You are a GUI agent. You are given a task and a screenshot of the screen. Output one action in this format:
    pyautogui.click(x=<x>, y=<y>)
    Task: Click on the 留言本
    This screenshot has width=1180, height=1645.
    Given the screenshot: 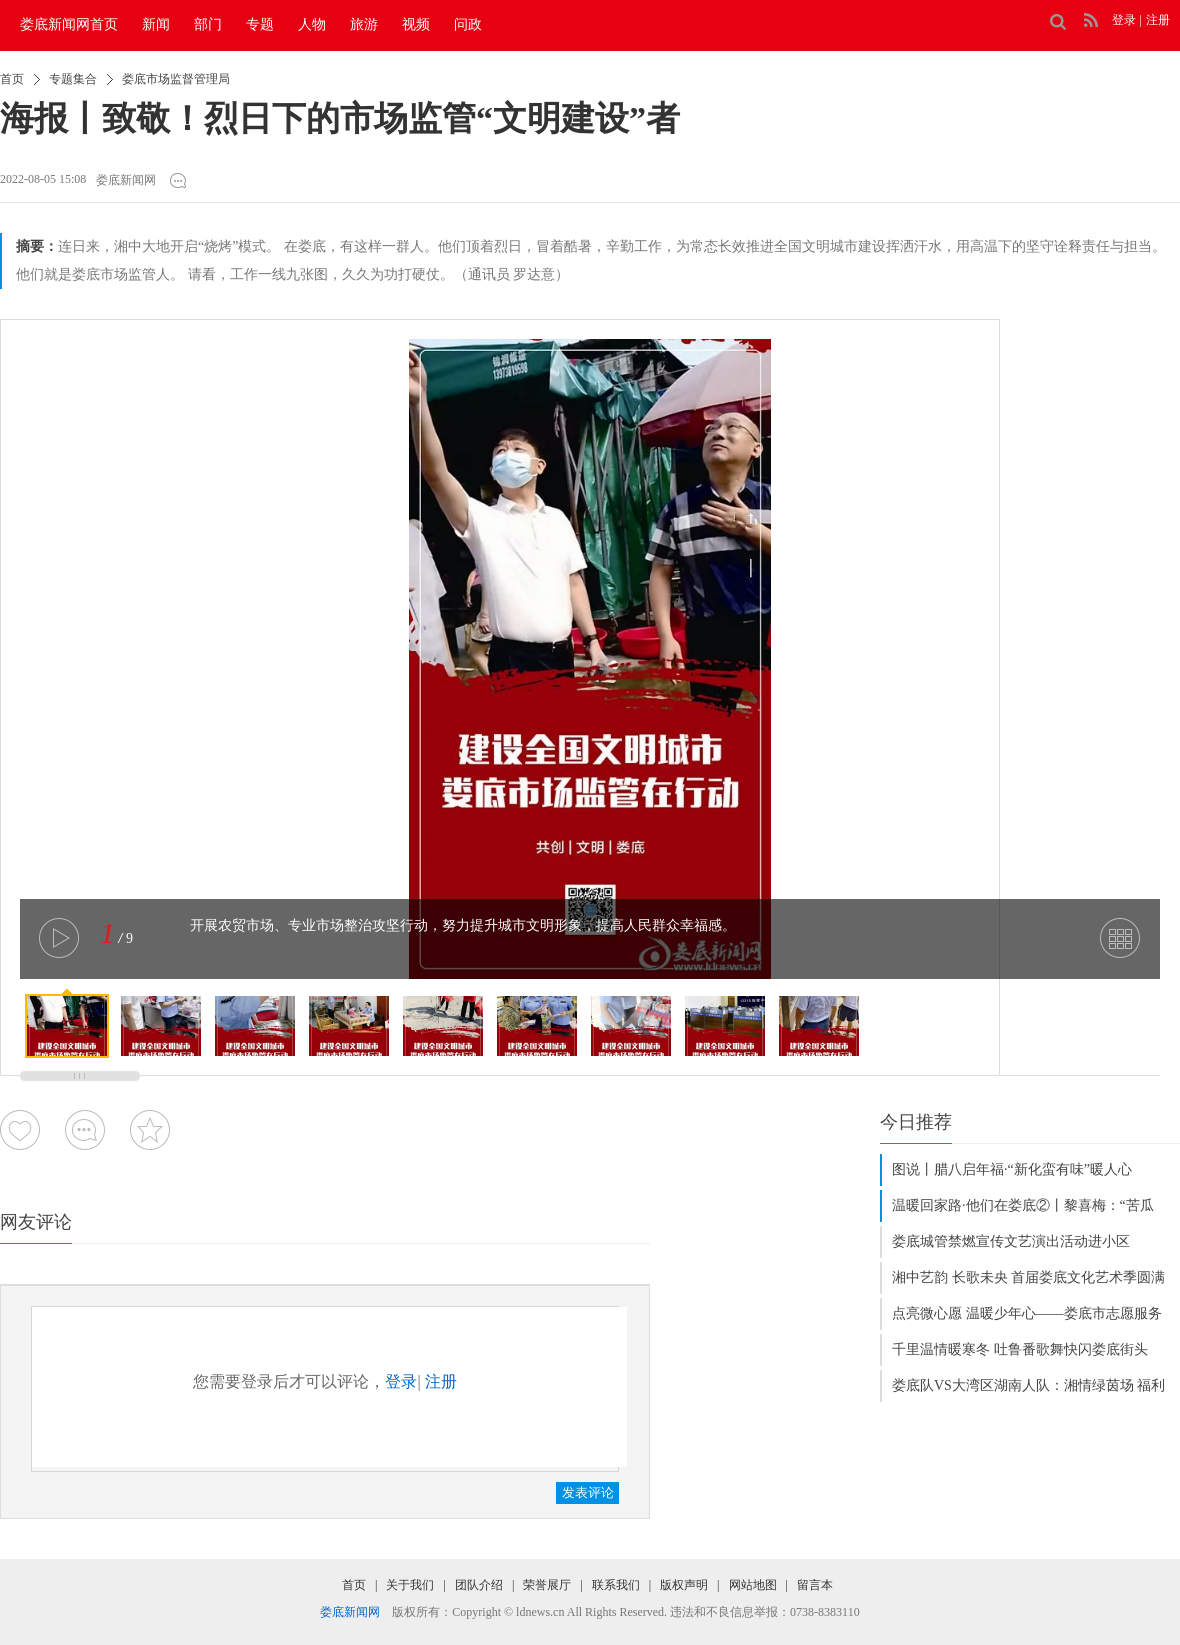 What is the action you would take?
    pyautogui.click(x=815, y=1585)
    